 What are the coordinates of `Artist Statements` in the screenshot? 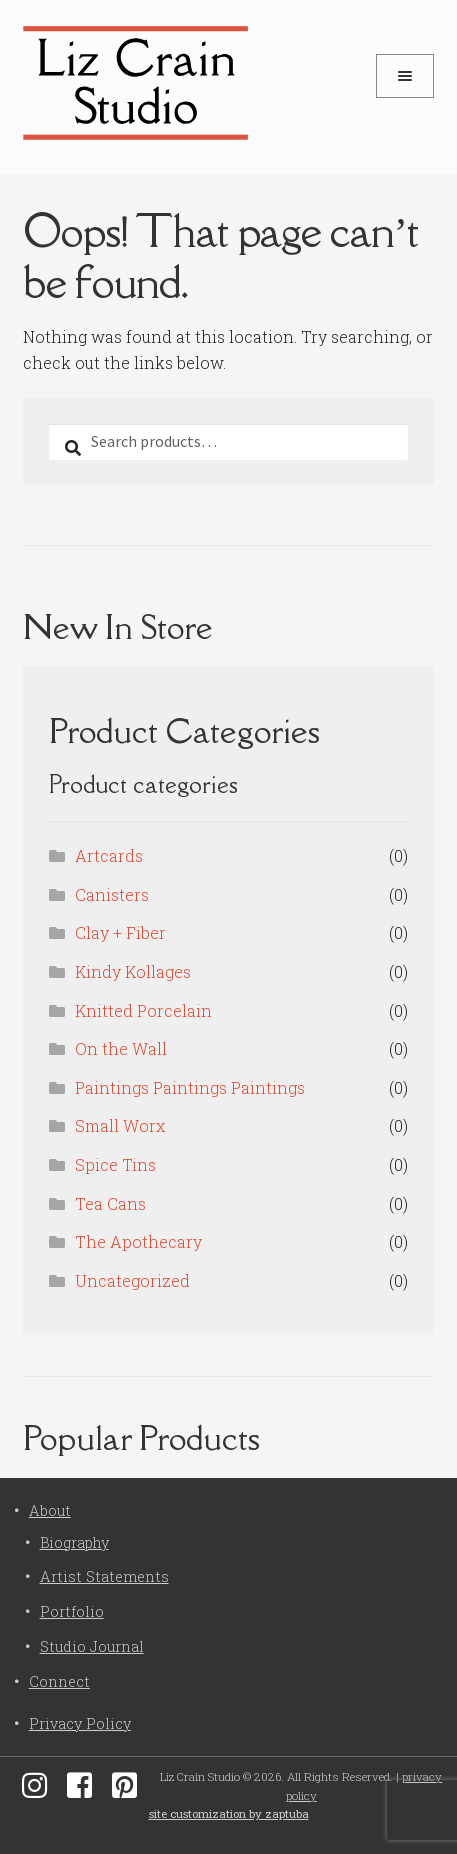 It's located at (104, 1576).